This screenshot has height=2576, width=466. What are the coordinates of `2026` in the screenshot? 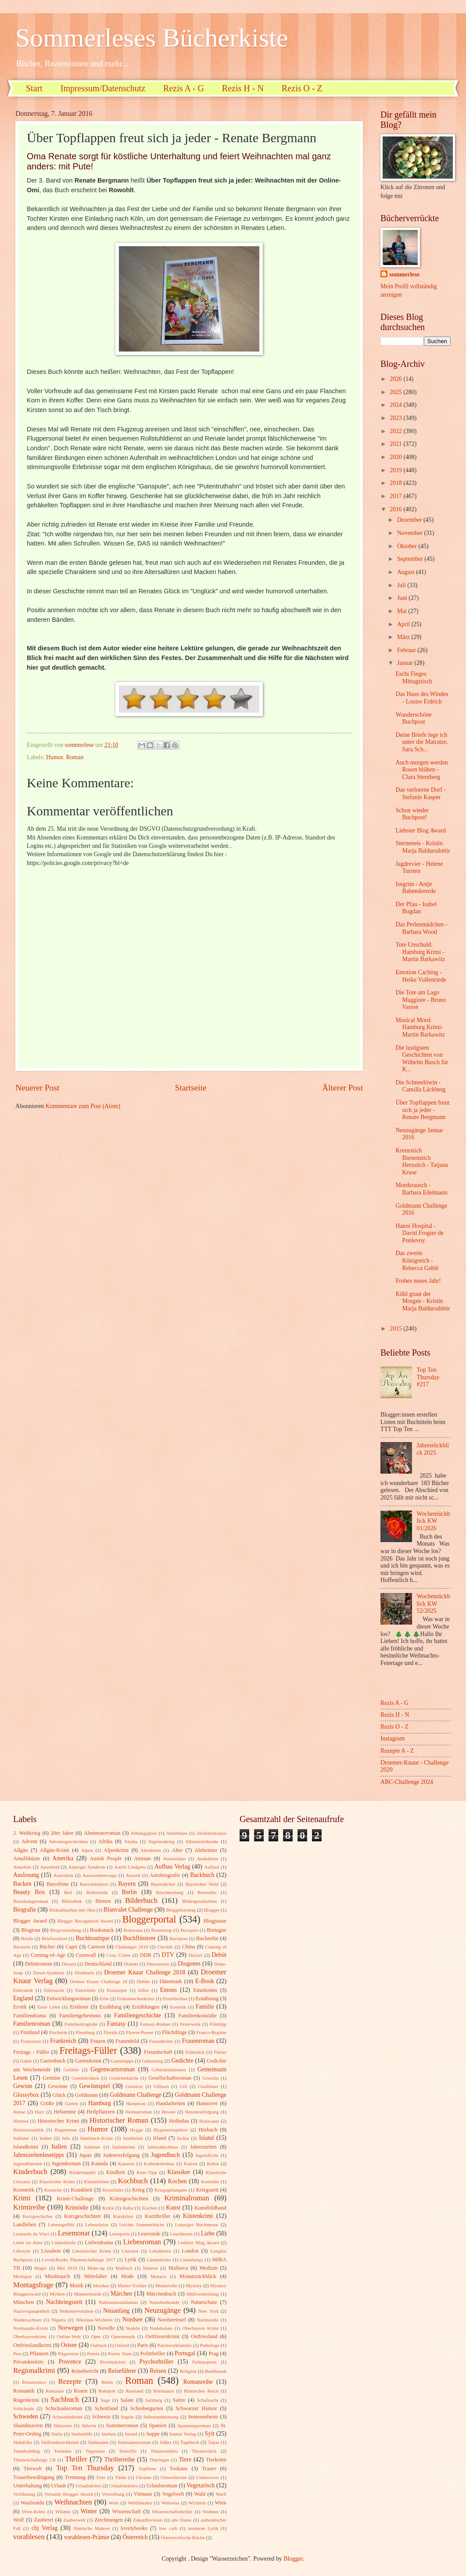 It's located at (396, 379).